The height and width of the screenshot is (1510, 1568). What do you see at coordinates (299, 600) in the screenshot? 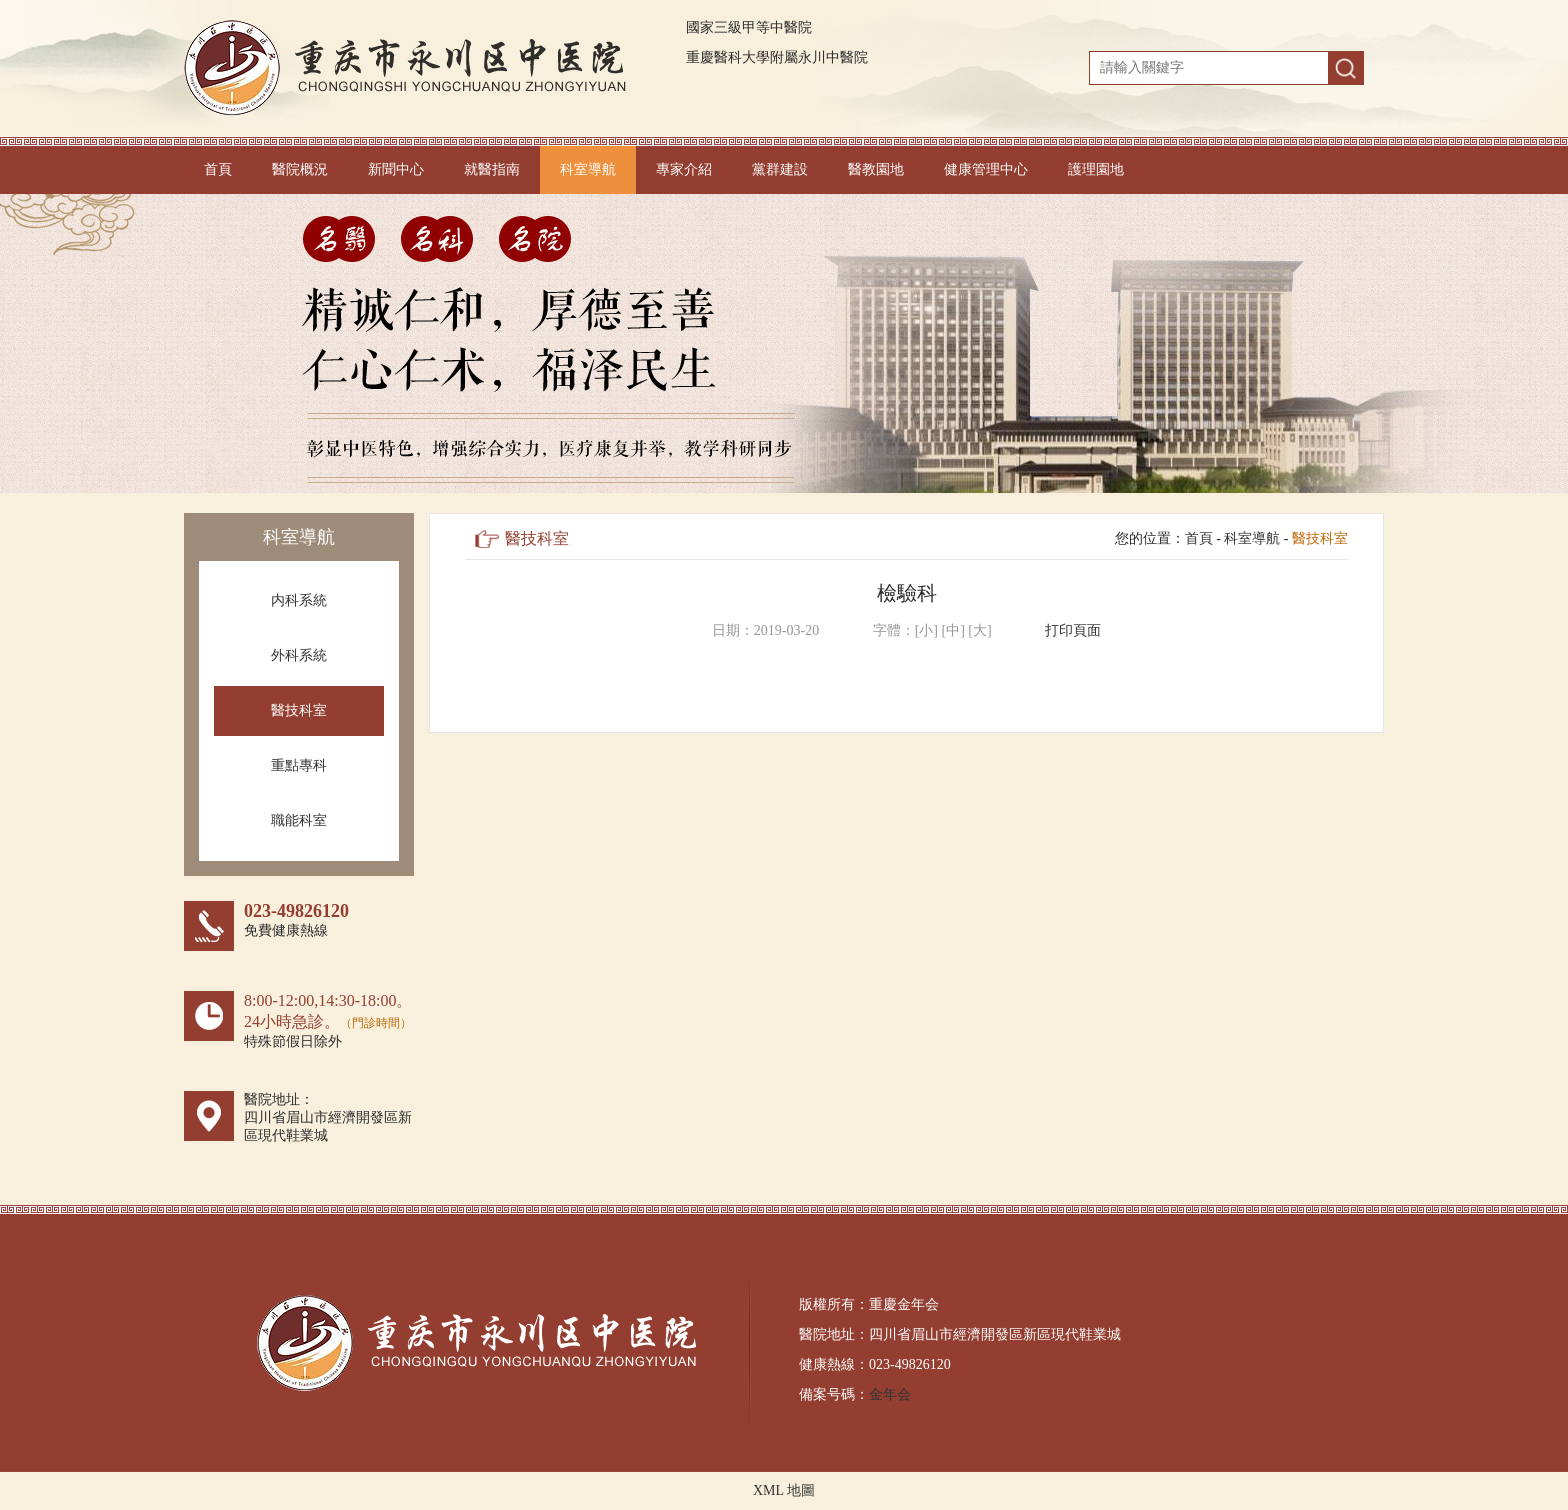
I see `内科系統` at bounding box center [299, 600].